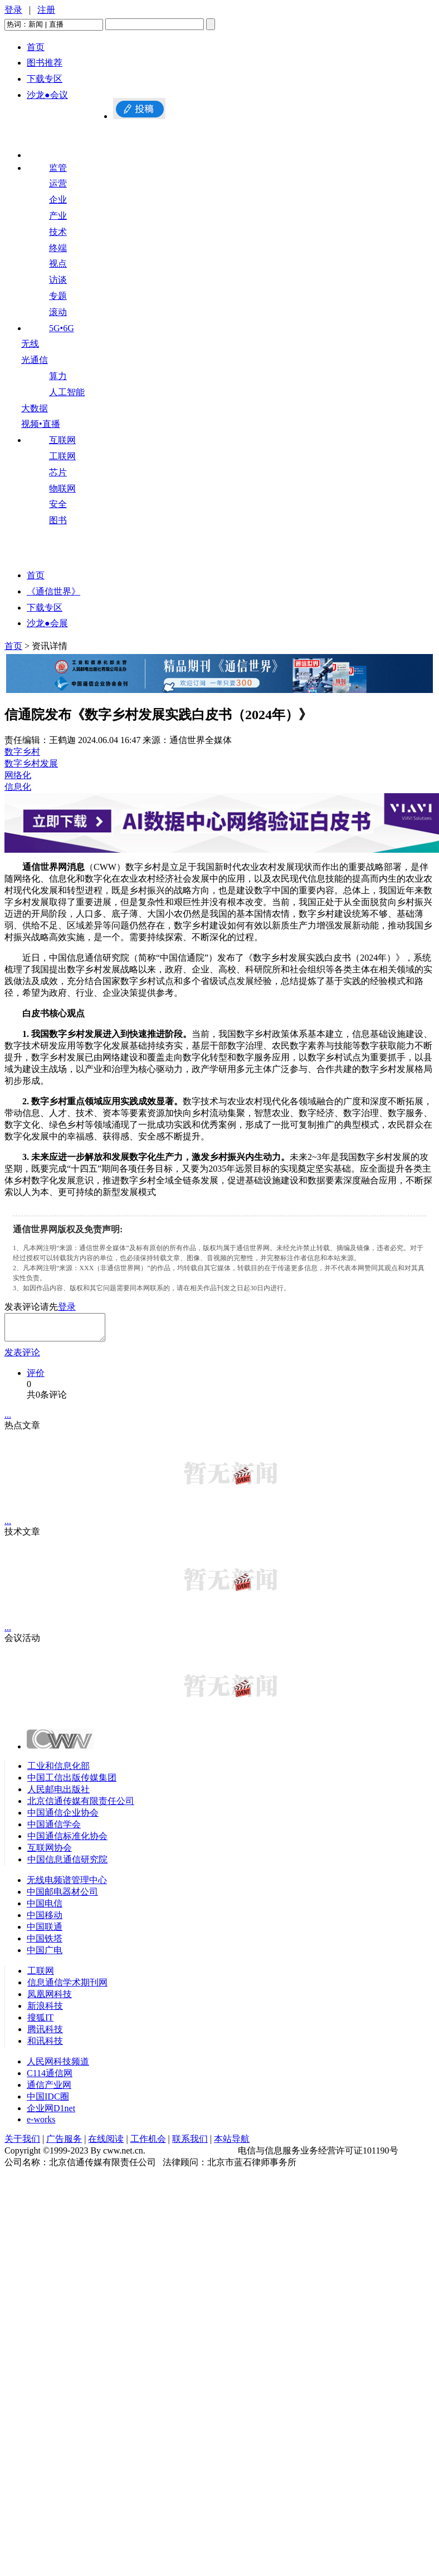 The image size is (439, 2576). What do you see at coordinates (58, 1771) in the screenshot?
I see `工业和信息化部` at bounding box center [58, 1771].